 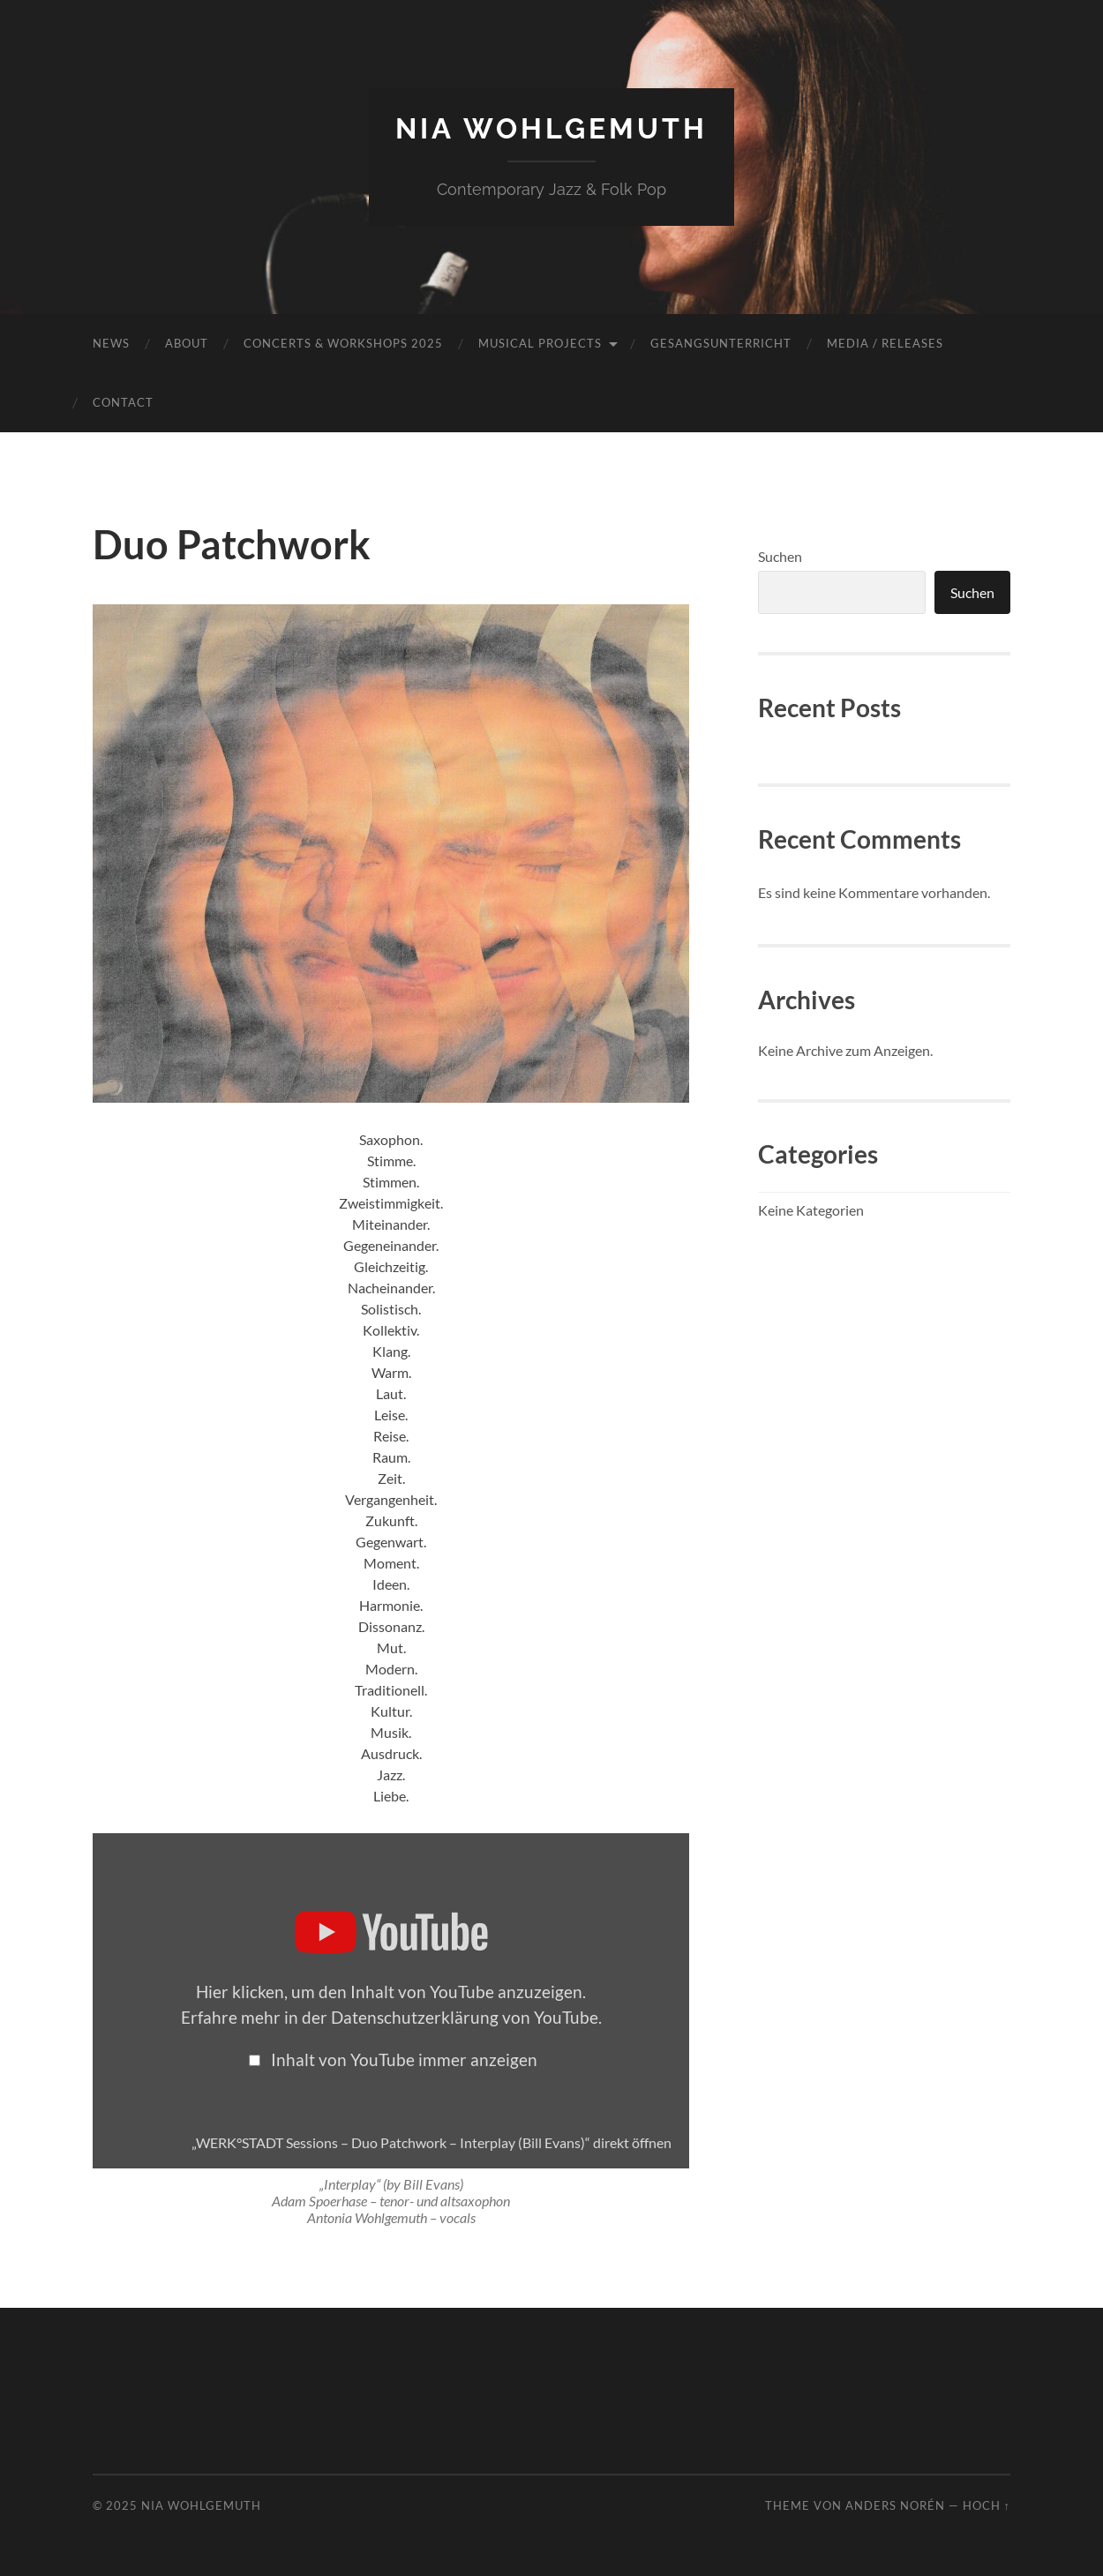 What do you see at coordinates (885, 343) in the screenshot?
I see `MEDIA / RELEASES` at bounding box center [885, 343].